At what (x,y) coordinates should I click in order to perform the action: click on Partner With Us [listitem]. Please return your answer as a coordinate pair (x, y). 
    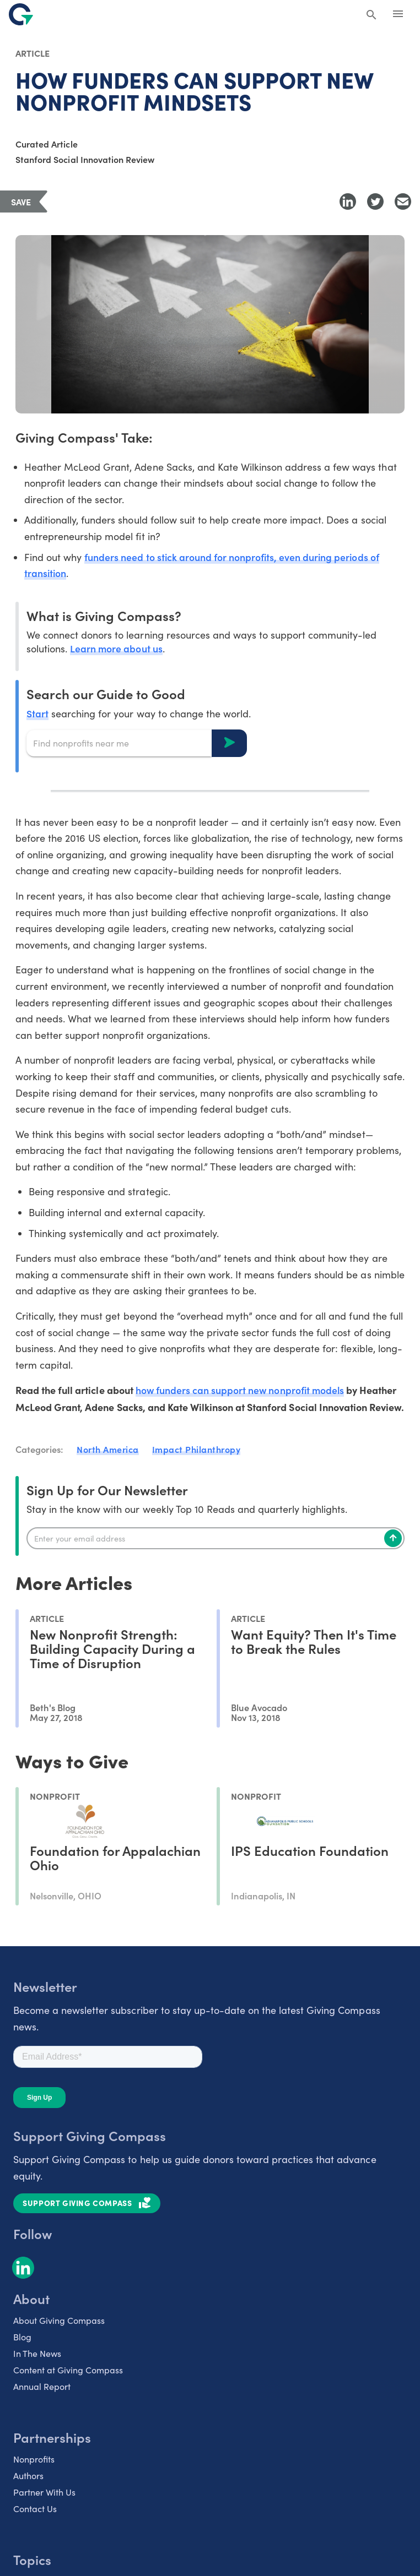
    Looking at the image, I should click on (44, 2492).